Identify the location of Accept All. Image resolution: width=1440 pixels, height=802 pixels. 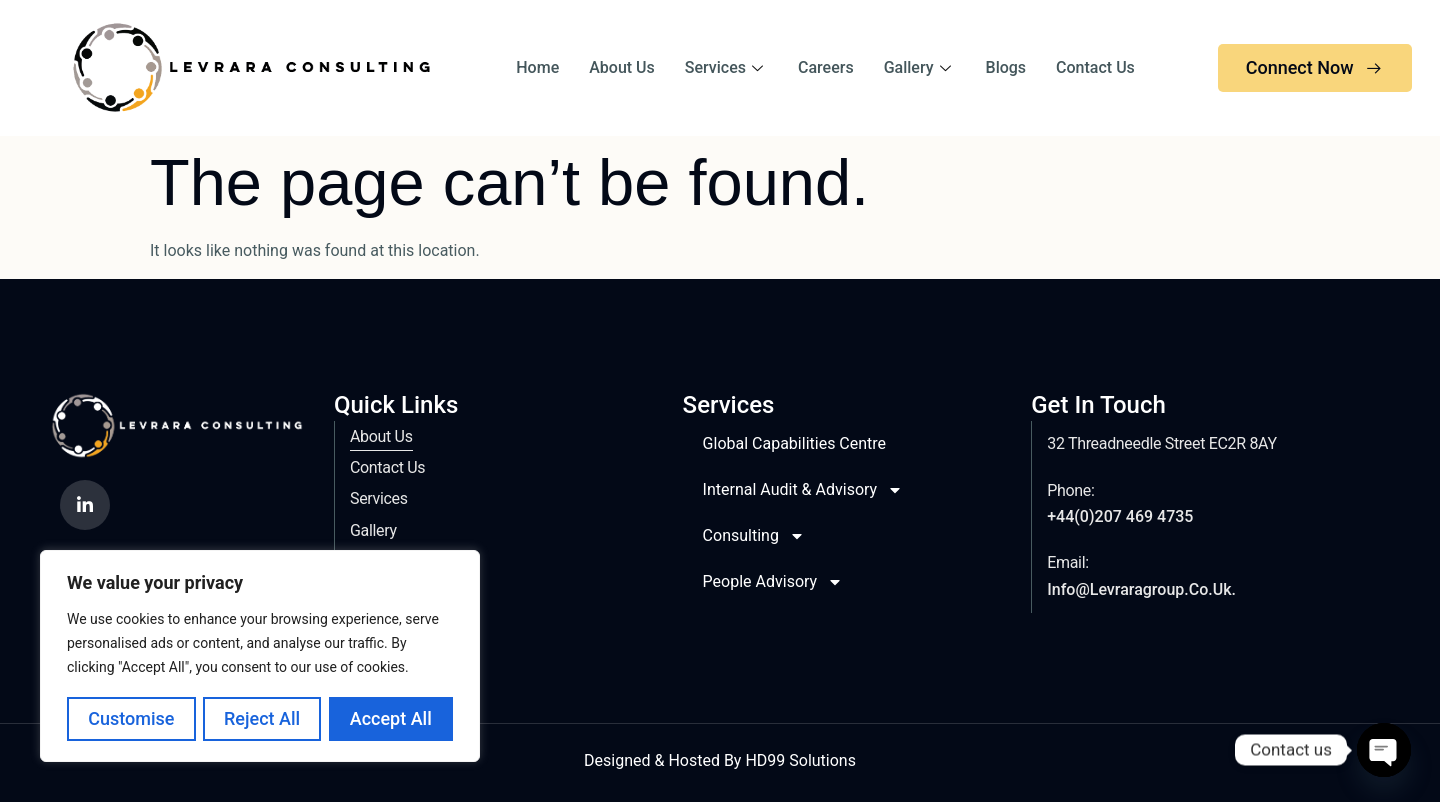
(391, 718).